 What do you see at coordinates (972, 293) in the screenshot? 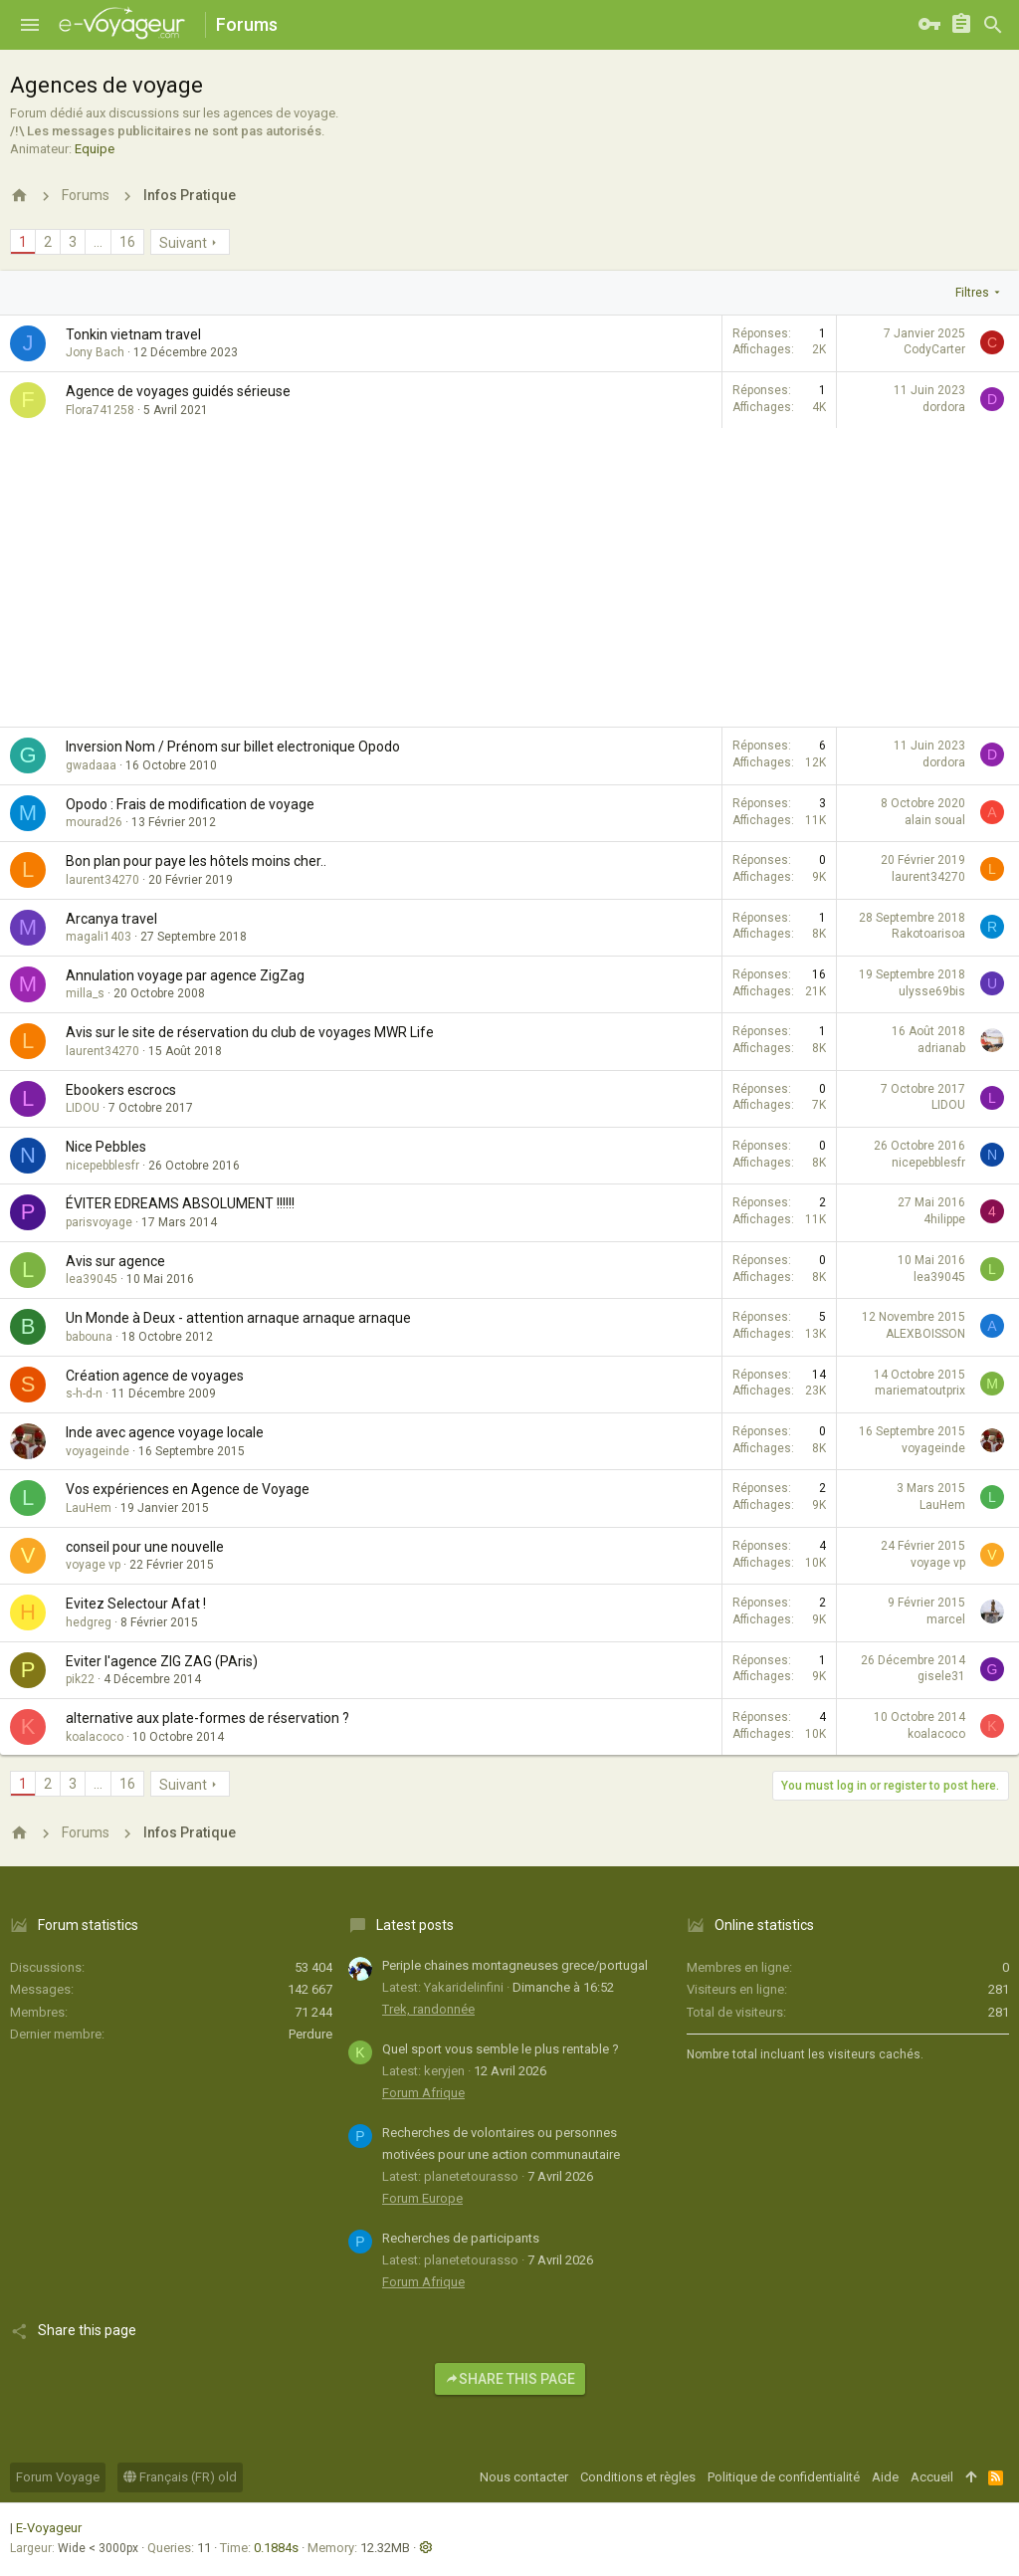
I see `Filtres [button]` at bounding box center [972, 293].